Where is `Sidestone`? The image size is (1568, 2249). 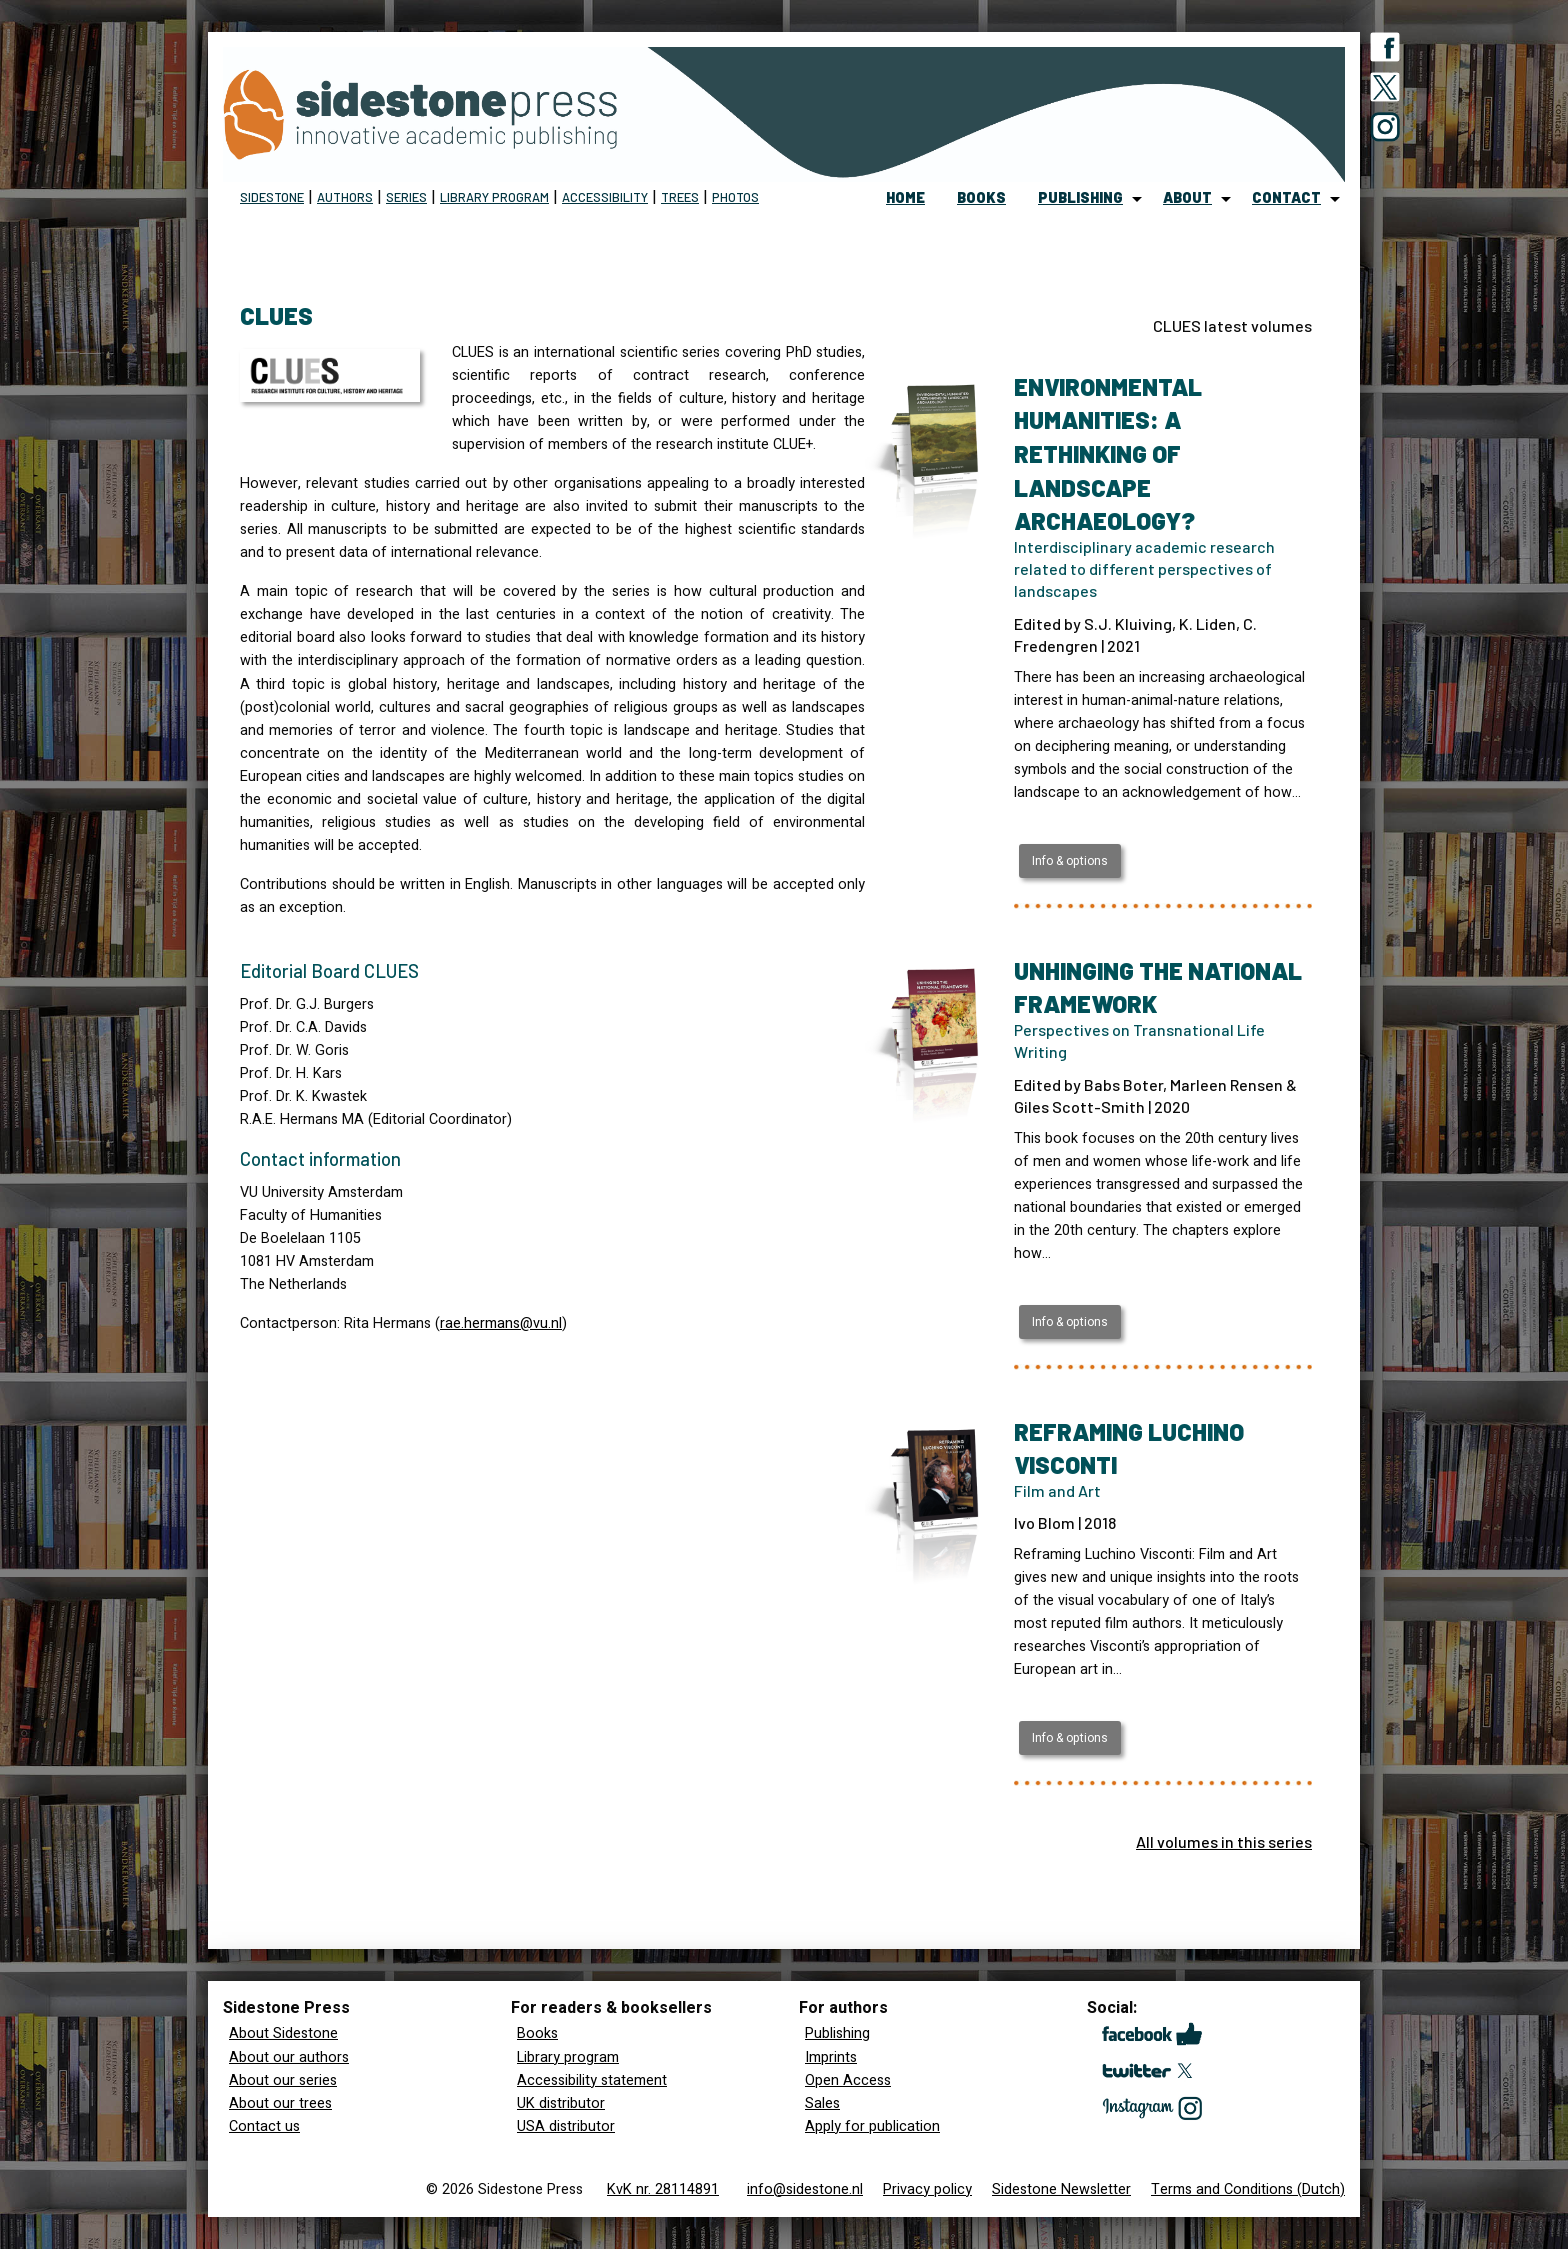 Sidestone is located at coordinates (272, 197).